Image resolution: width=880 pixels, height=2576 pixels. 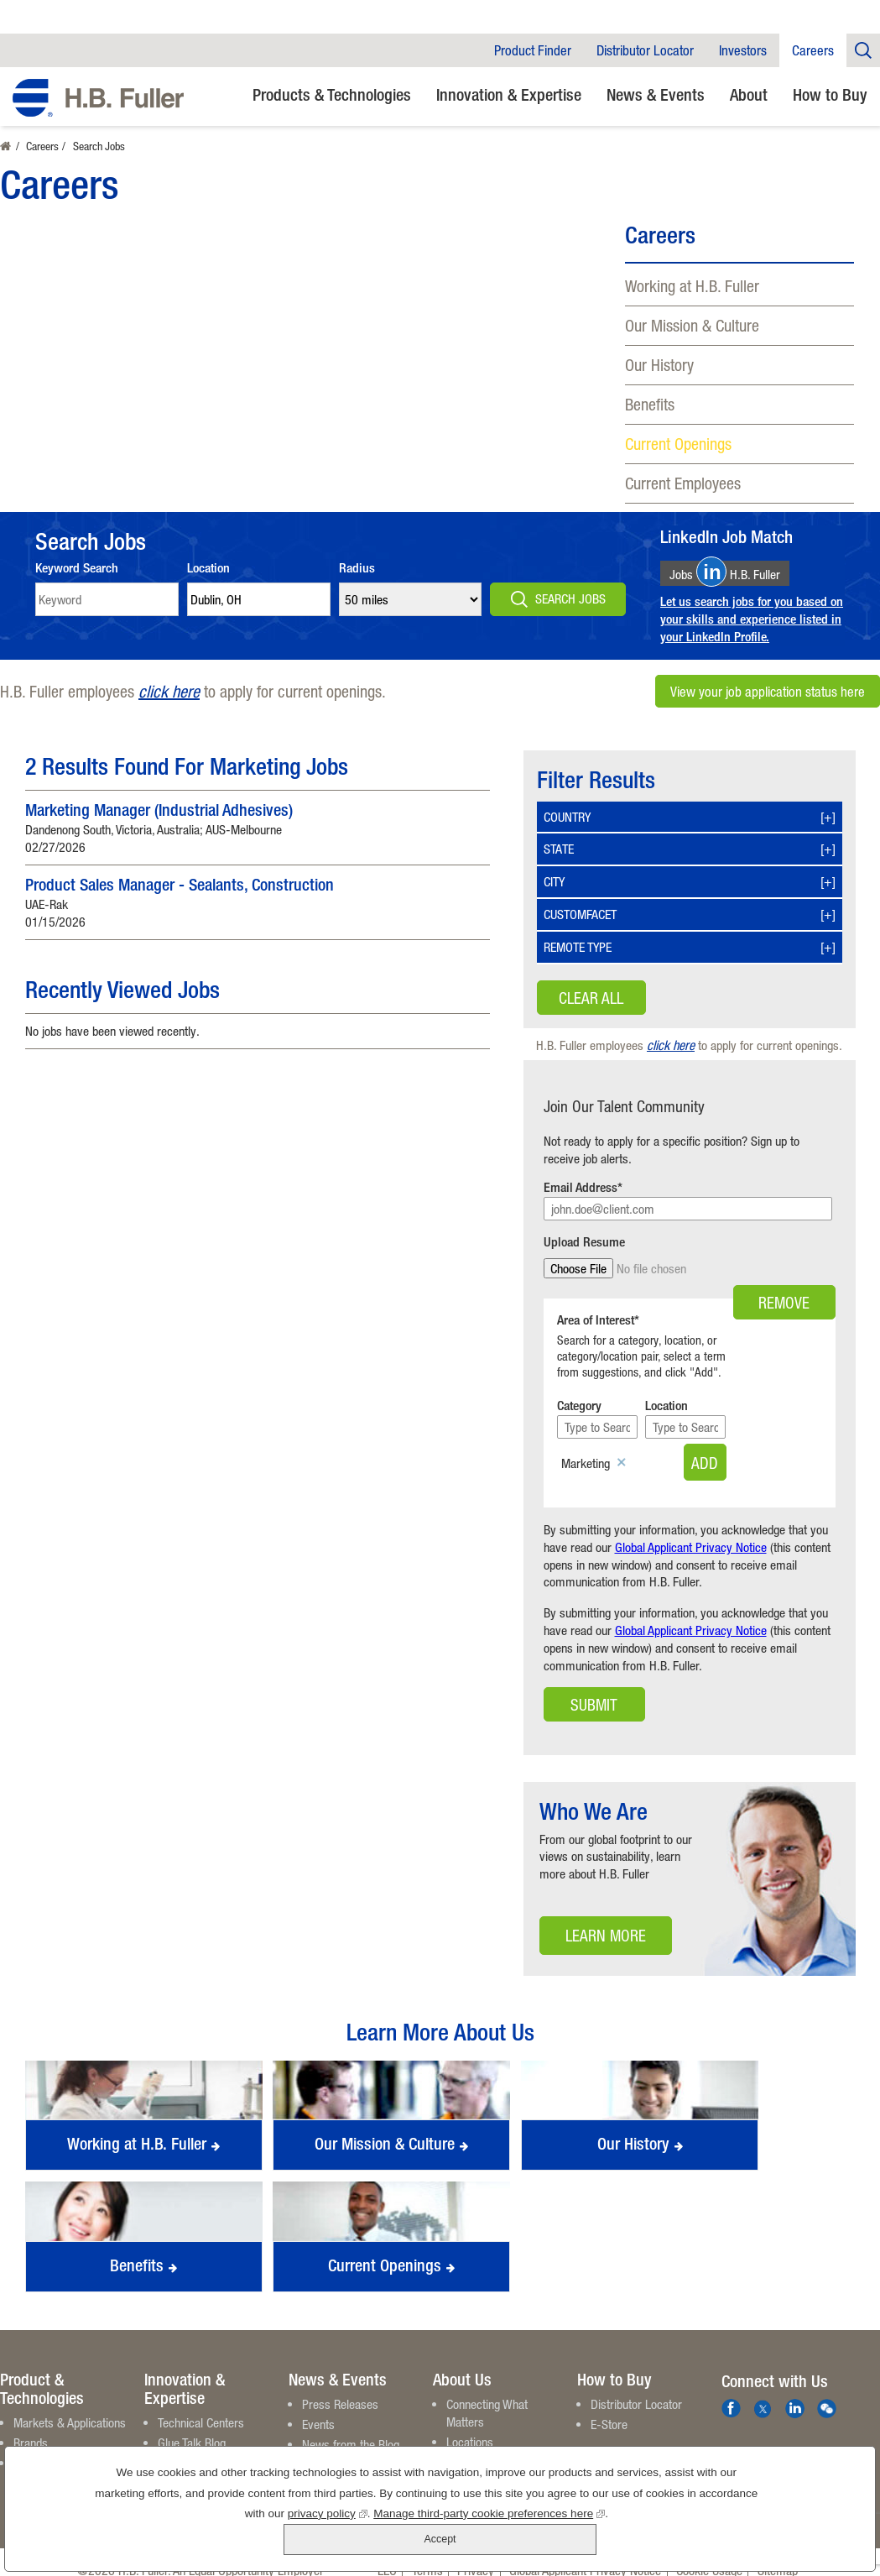 What do you see at coordinates (201, 2406) in the screenshot?
I see `Technical Centers` at bounding box center [201, 2406].